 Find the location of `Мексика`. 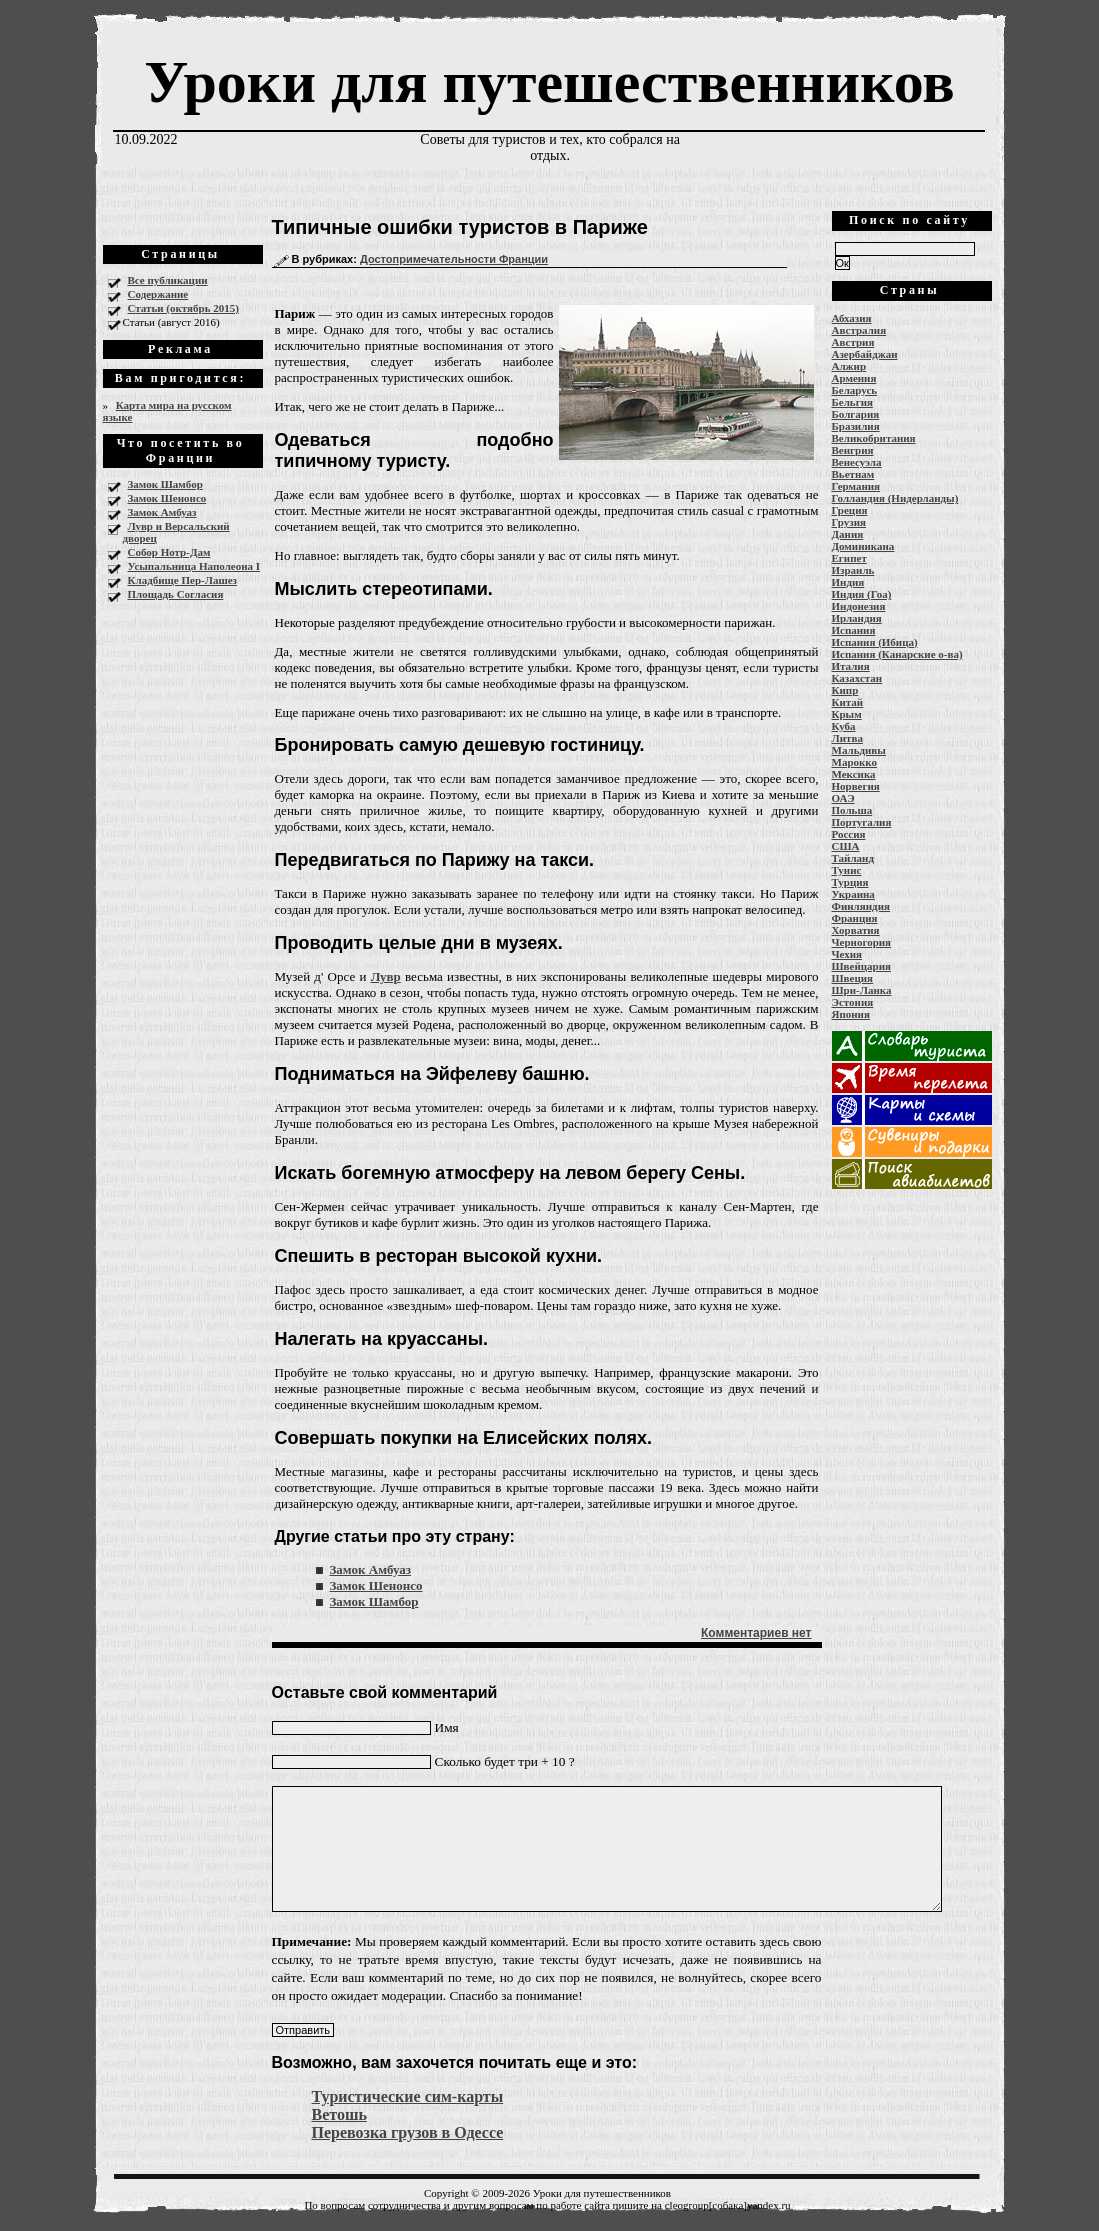

Мексика is located at coordinates (854, 774).